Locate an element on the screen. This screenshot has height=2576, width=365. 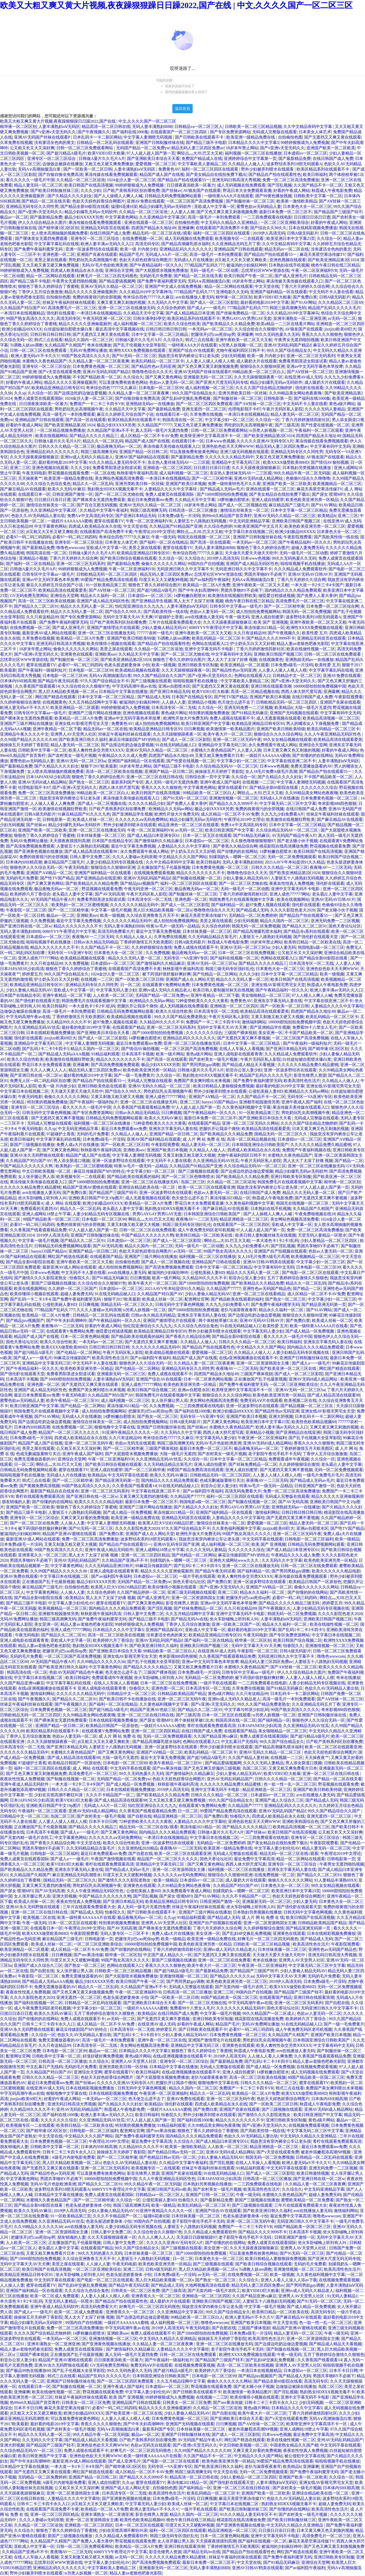
国产三级高清 is located at coordinates (287, 425).